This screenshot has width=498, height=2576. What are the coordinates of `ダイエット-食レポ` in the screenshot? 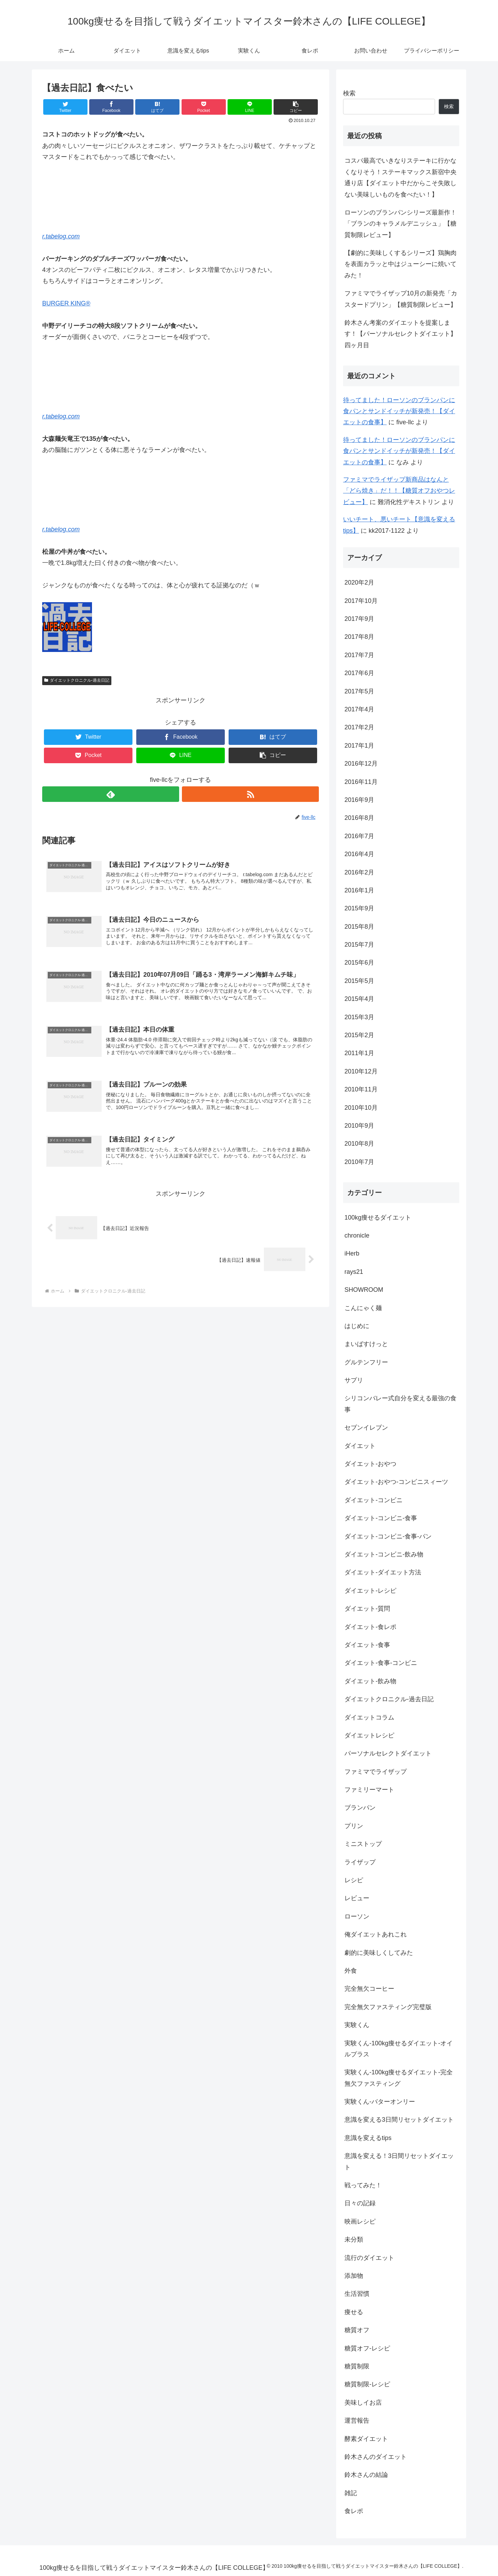 It's located at (370, 1626).